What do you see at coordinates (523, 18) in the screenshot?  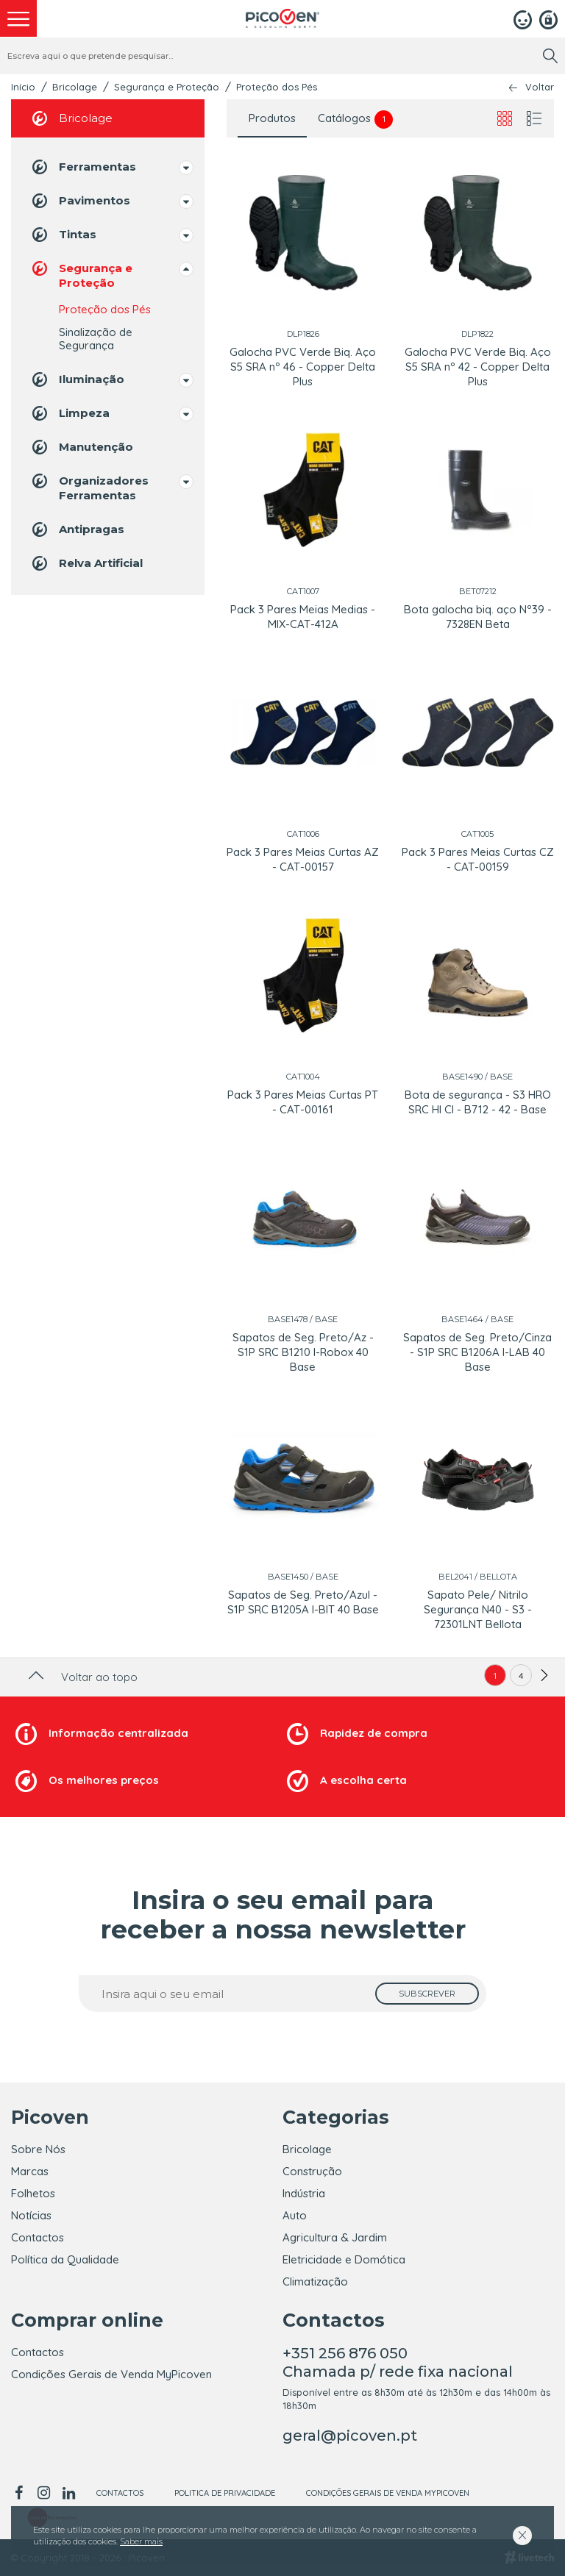 I see `[Login]` at bounding box center [523, 18].